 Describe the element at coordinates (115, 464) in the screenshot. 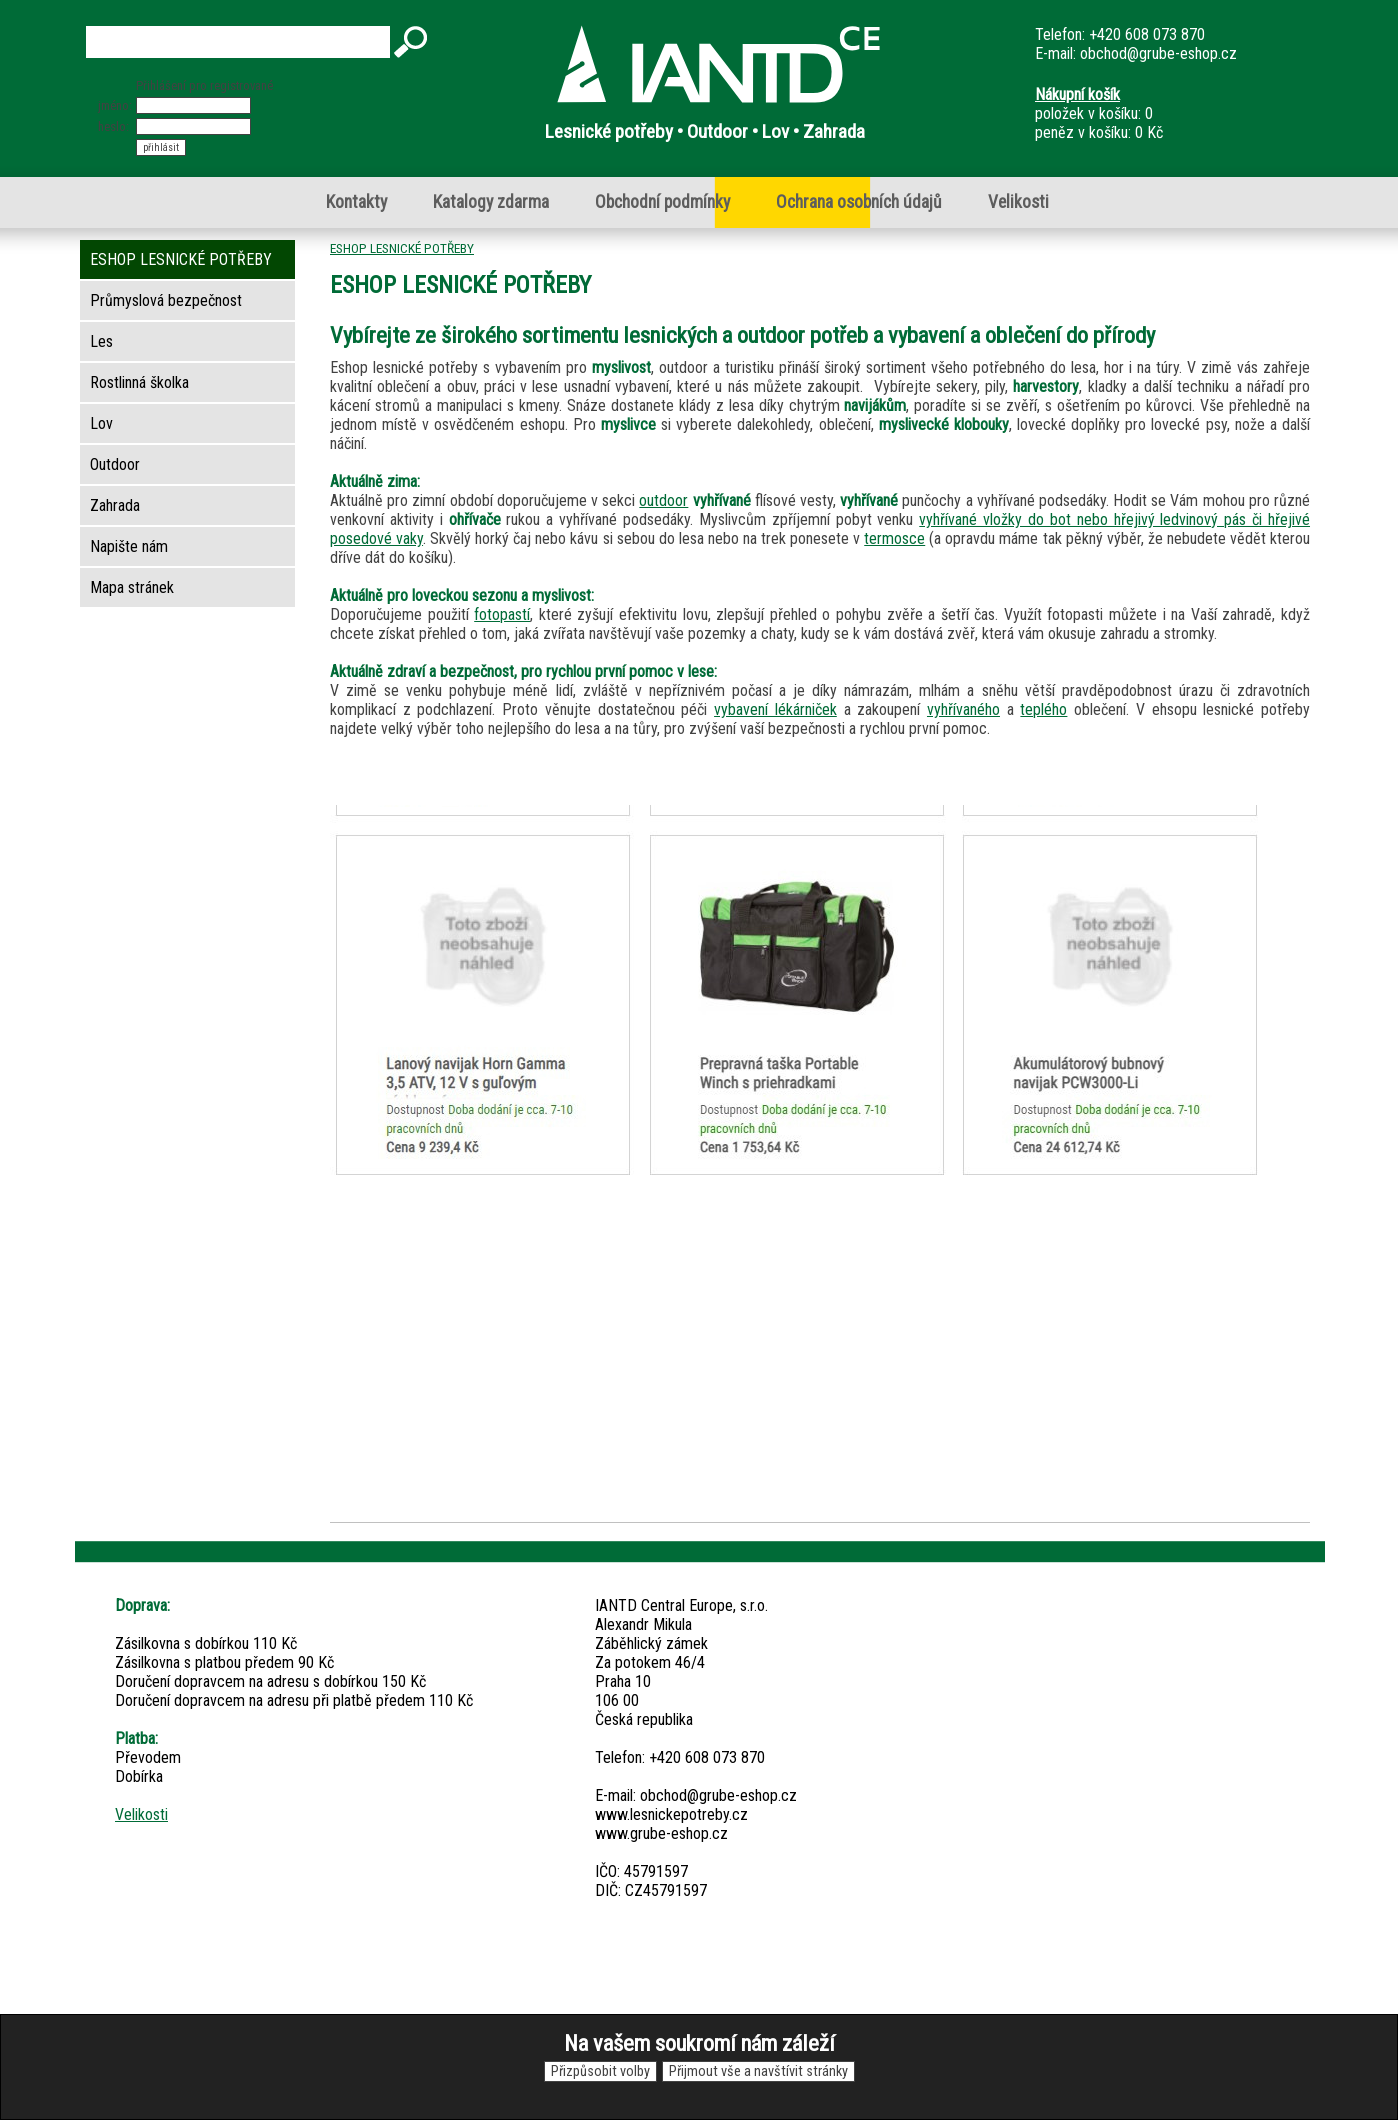

I see `Outdoor` at that location.